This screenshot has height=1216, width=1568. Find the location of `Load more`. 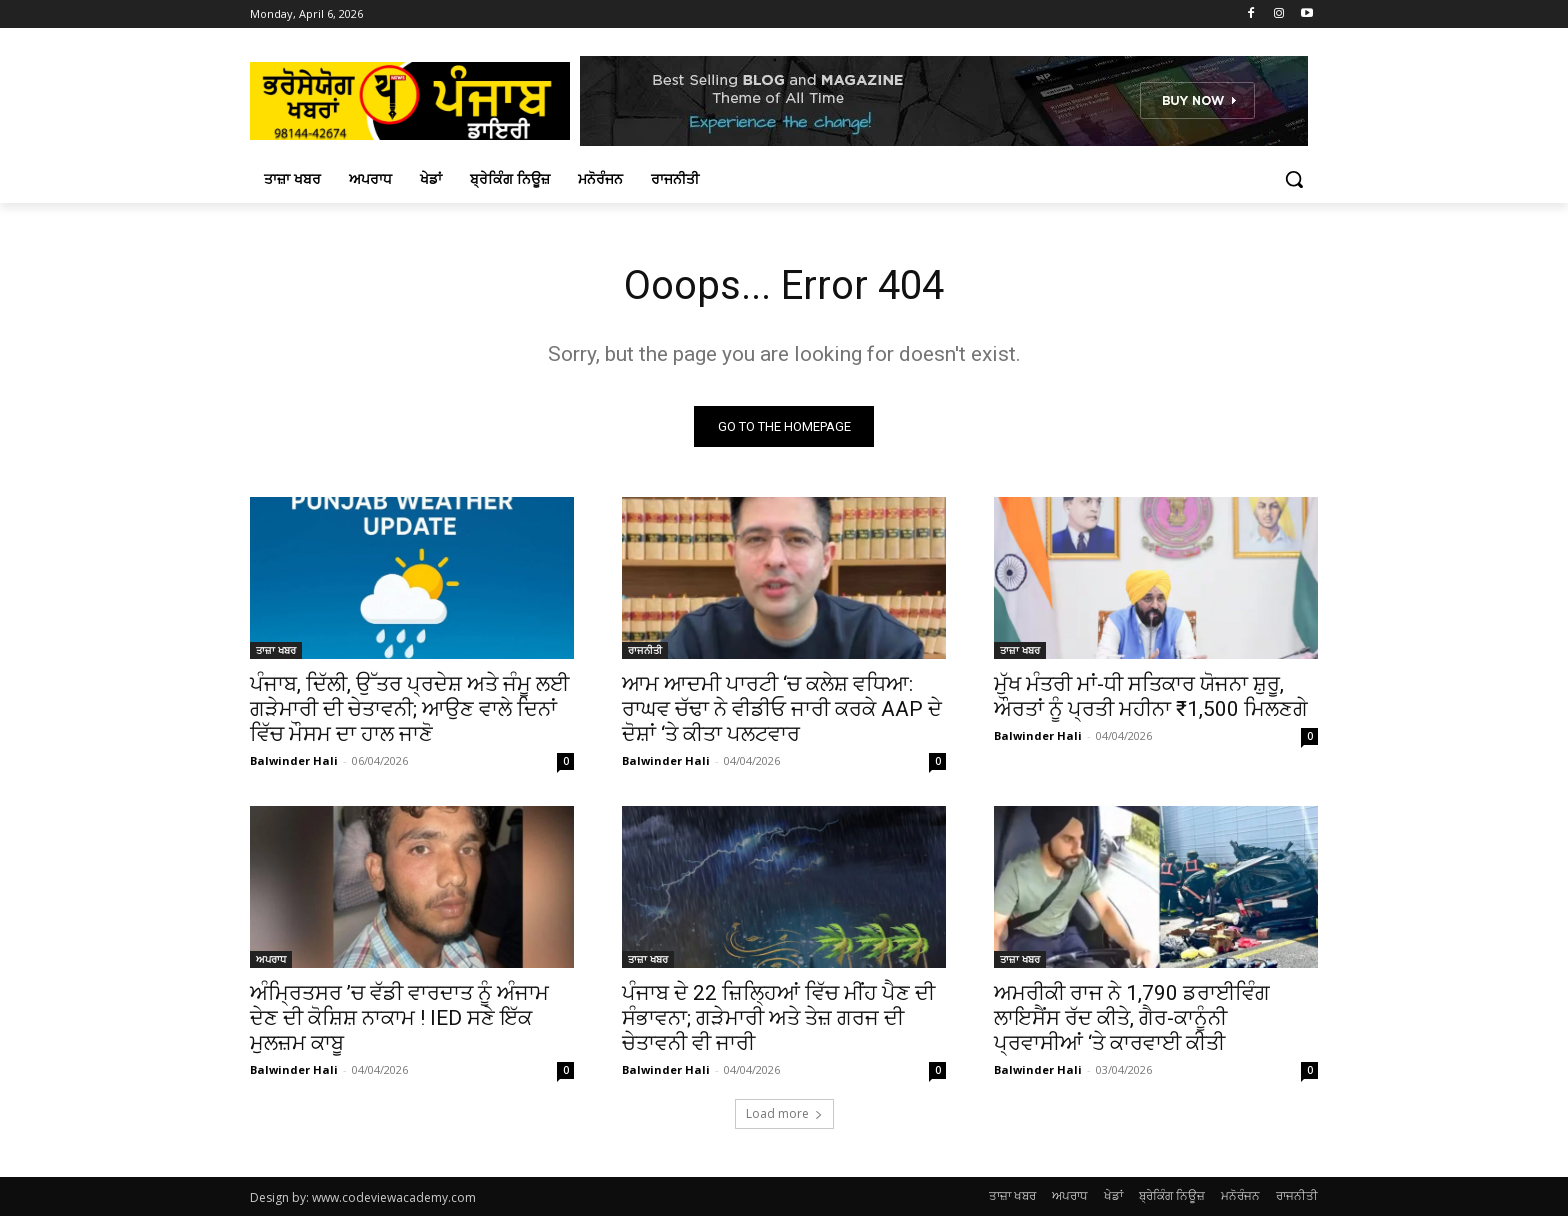

Load more is located at coordinates (784, 1113).